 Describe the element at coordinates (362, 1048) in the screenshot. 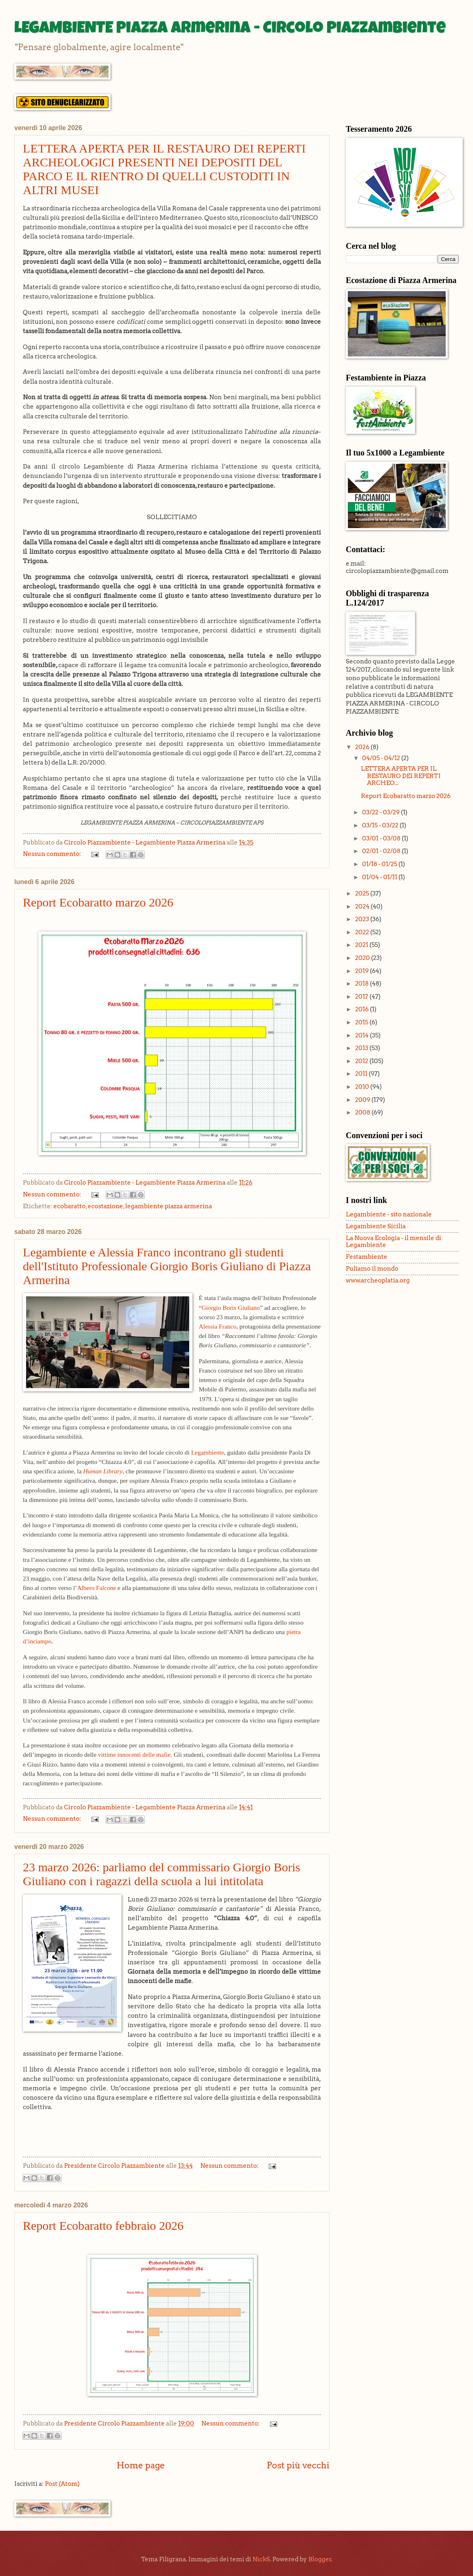

I see `2013` at that location.